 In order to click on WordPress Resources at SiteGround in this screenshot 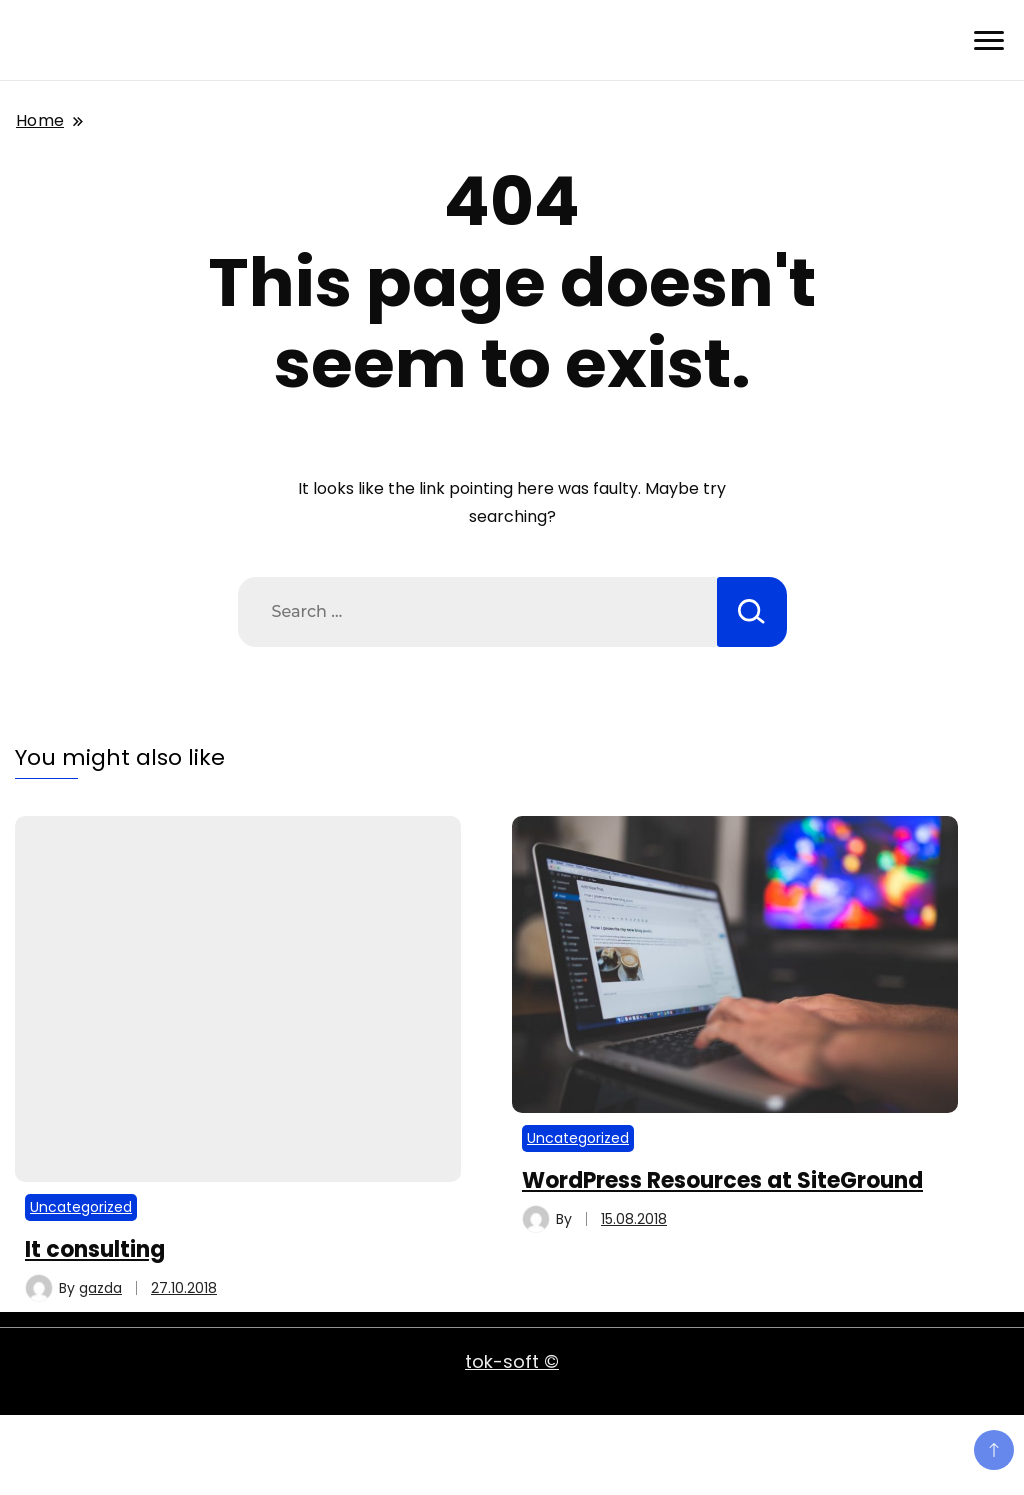, I will do `click(722, 1180)`.